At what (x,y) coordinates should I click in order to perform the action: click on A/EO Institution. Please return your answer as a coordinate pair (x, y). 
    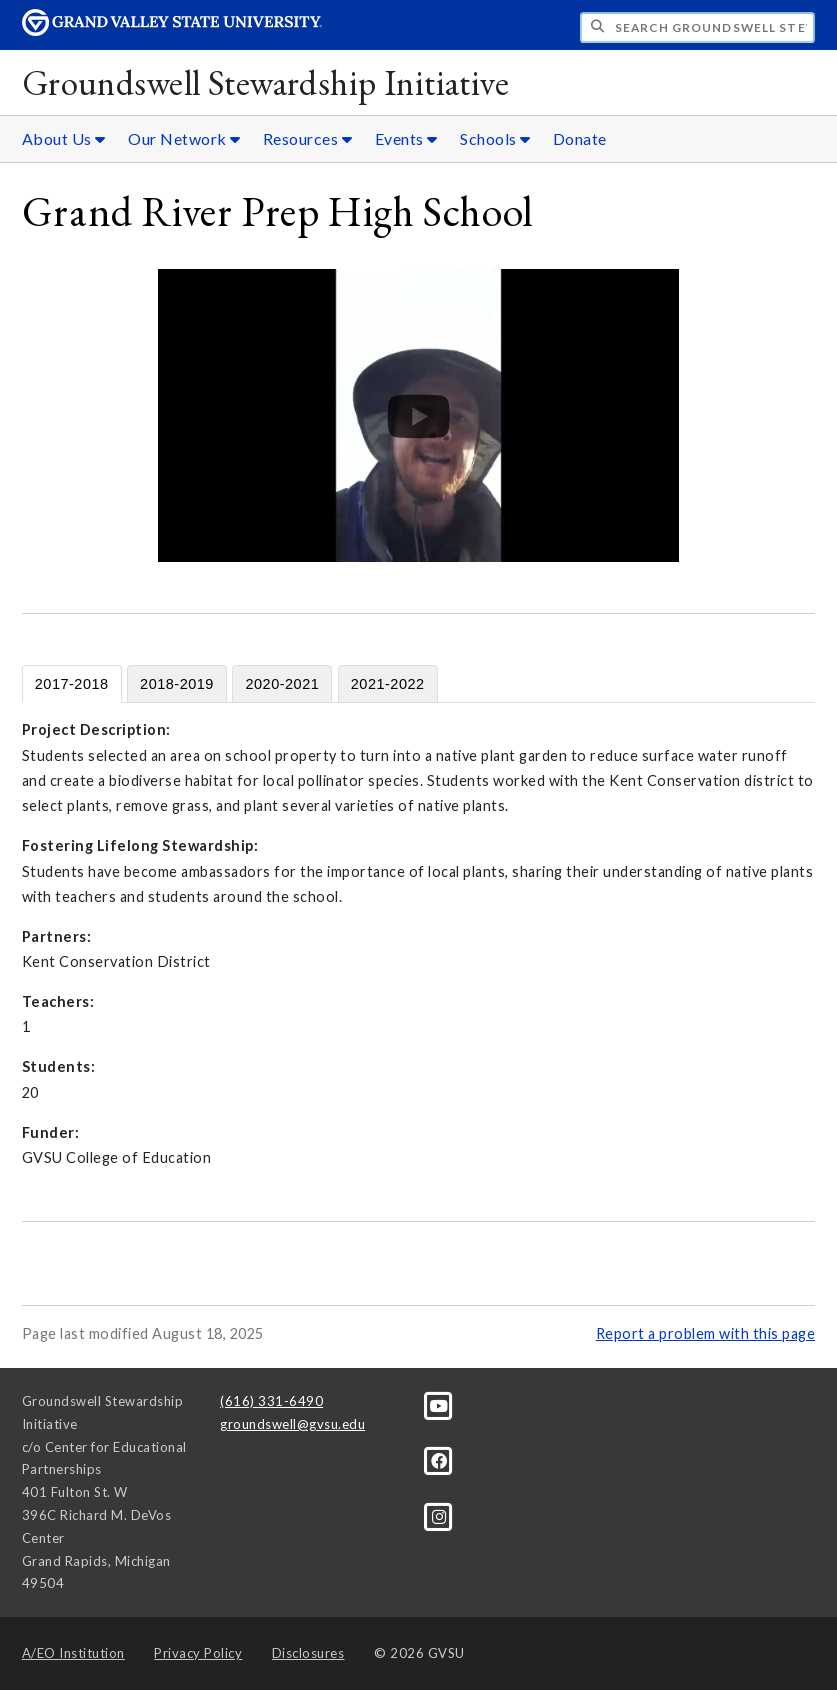
    Looking at the image, I should click on (73, 1653).